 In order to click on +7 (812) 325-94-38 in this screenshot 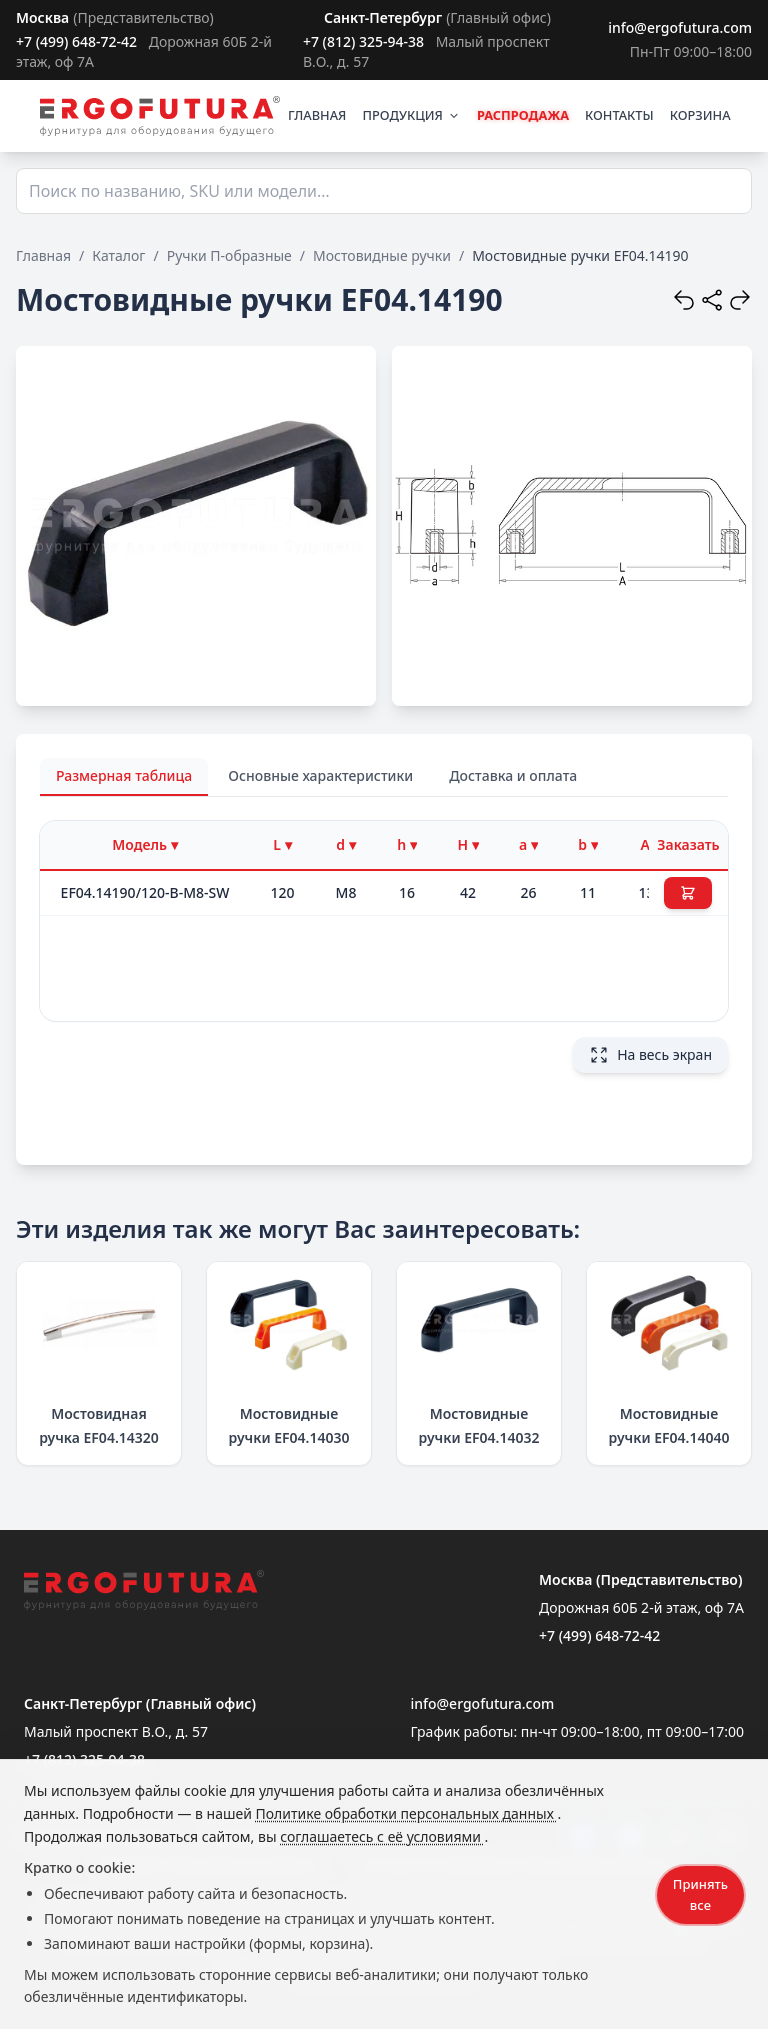, I will do `click(363, 41)`.